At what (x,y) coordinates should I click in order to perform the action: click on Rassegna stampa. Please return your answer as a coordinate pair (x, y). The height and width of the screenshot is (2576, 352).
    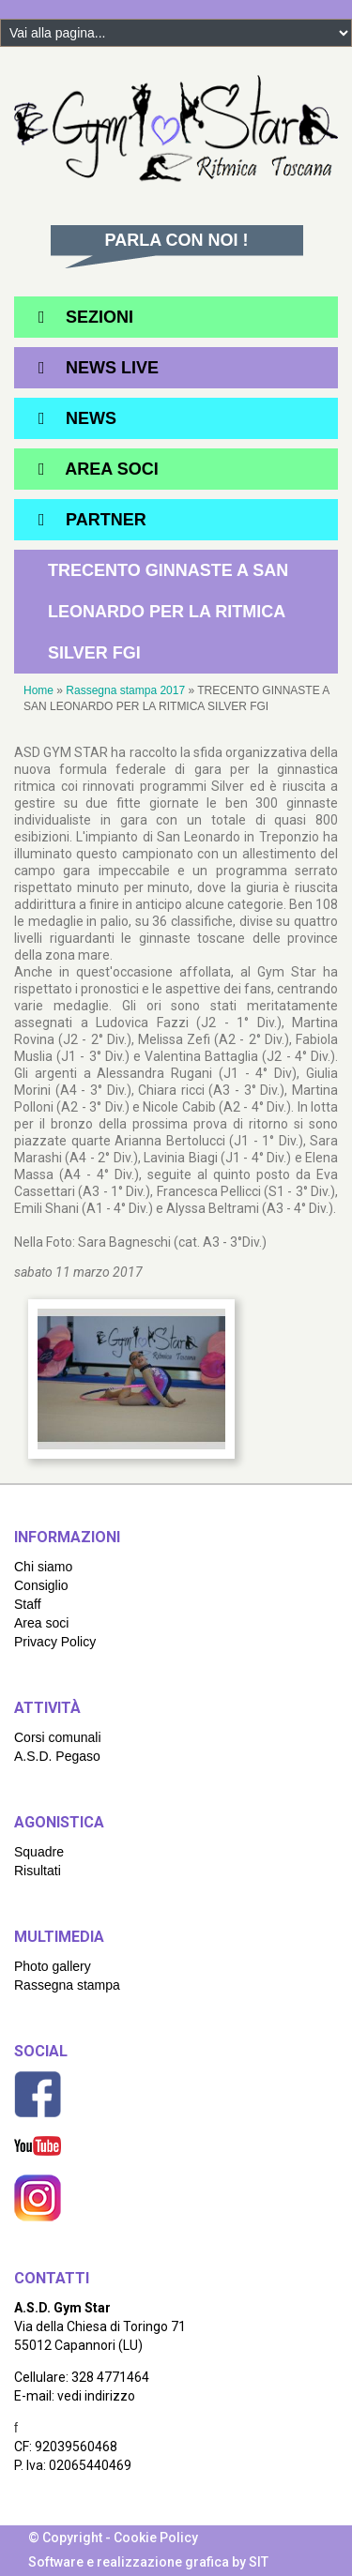
    Looking at the image, I should click on (67, 1985).